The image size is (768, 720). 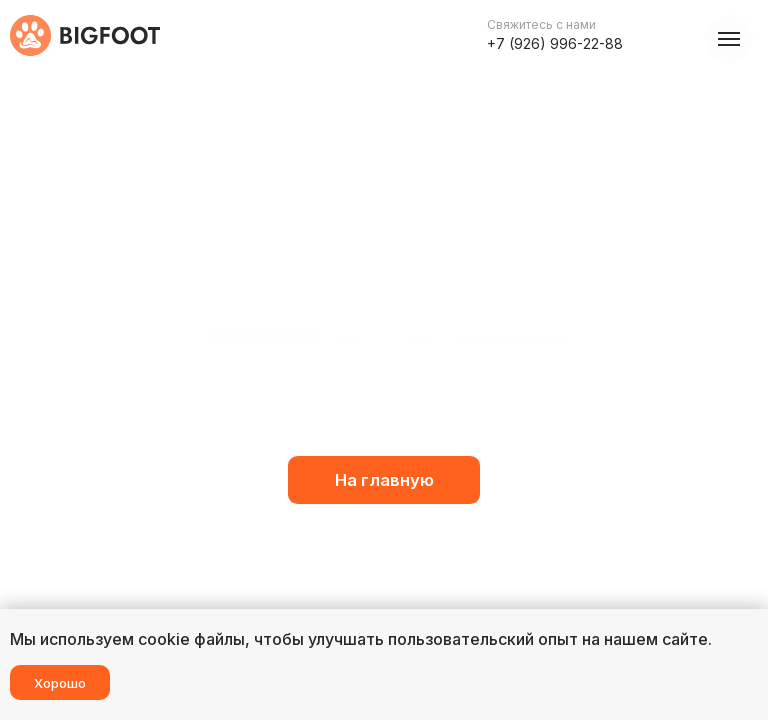 I want to click on Хорошо [button], so click(x=60, y=683).